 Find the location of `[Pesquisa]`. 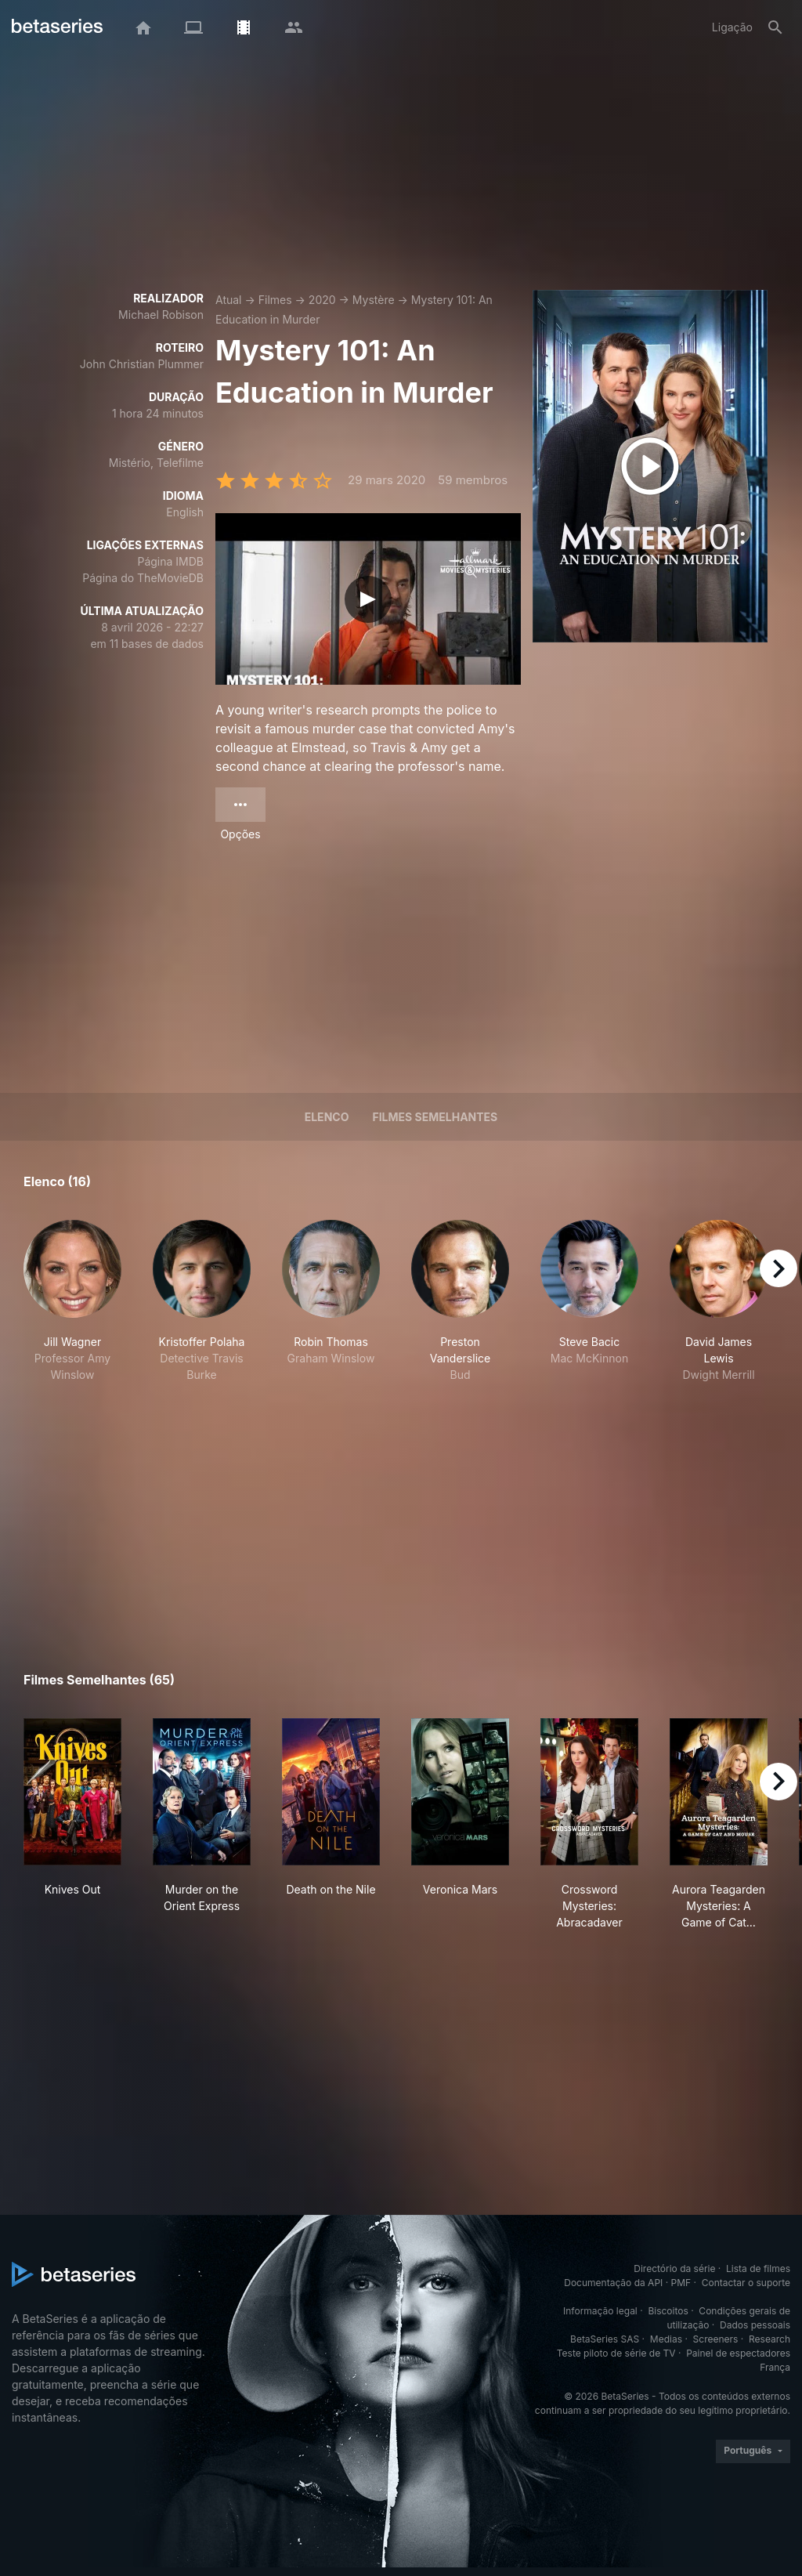

[Pesquisa] is located at coordinates (775, 27).